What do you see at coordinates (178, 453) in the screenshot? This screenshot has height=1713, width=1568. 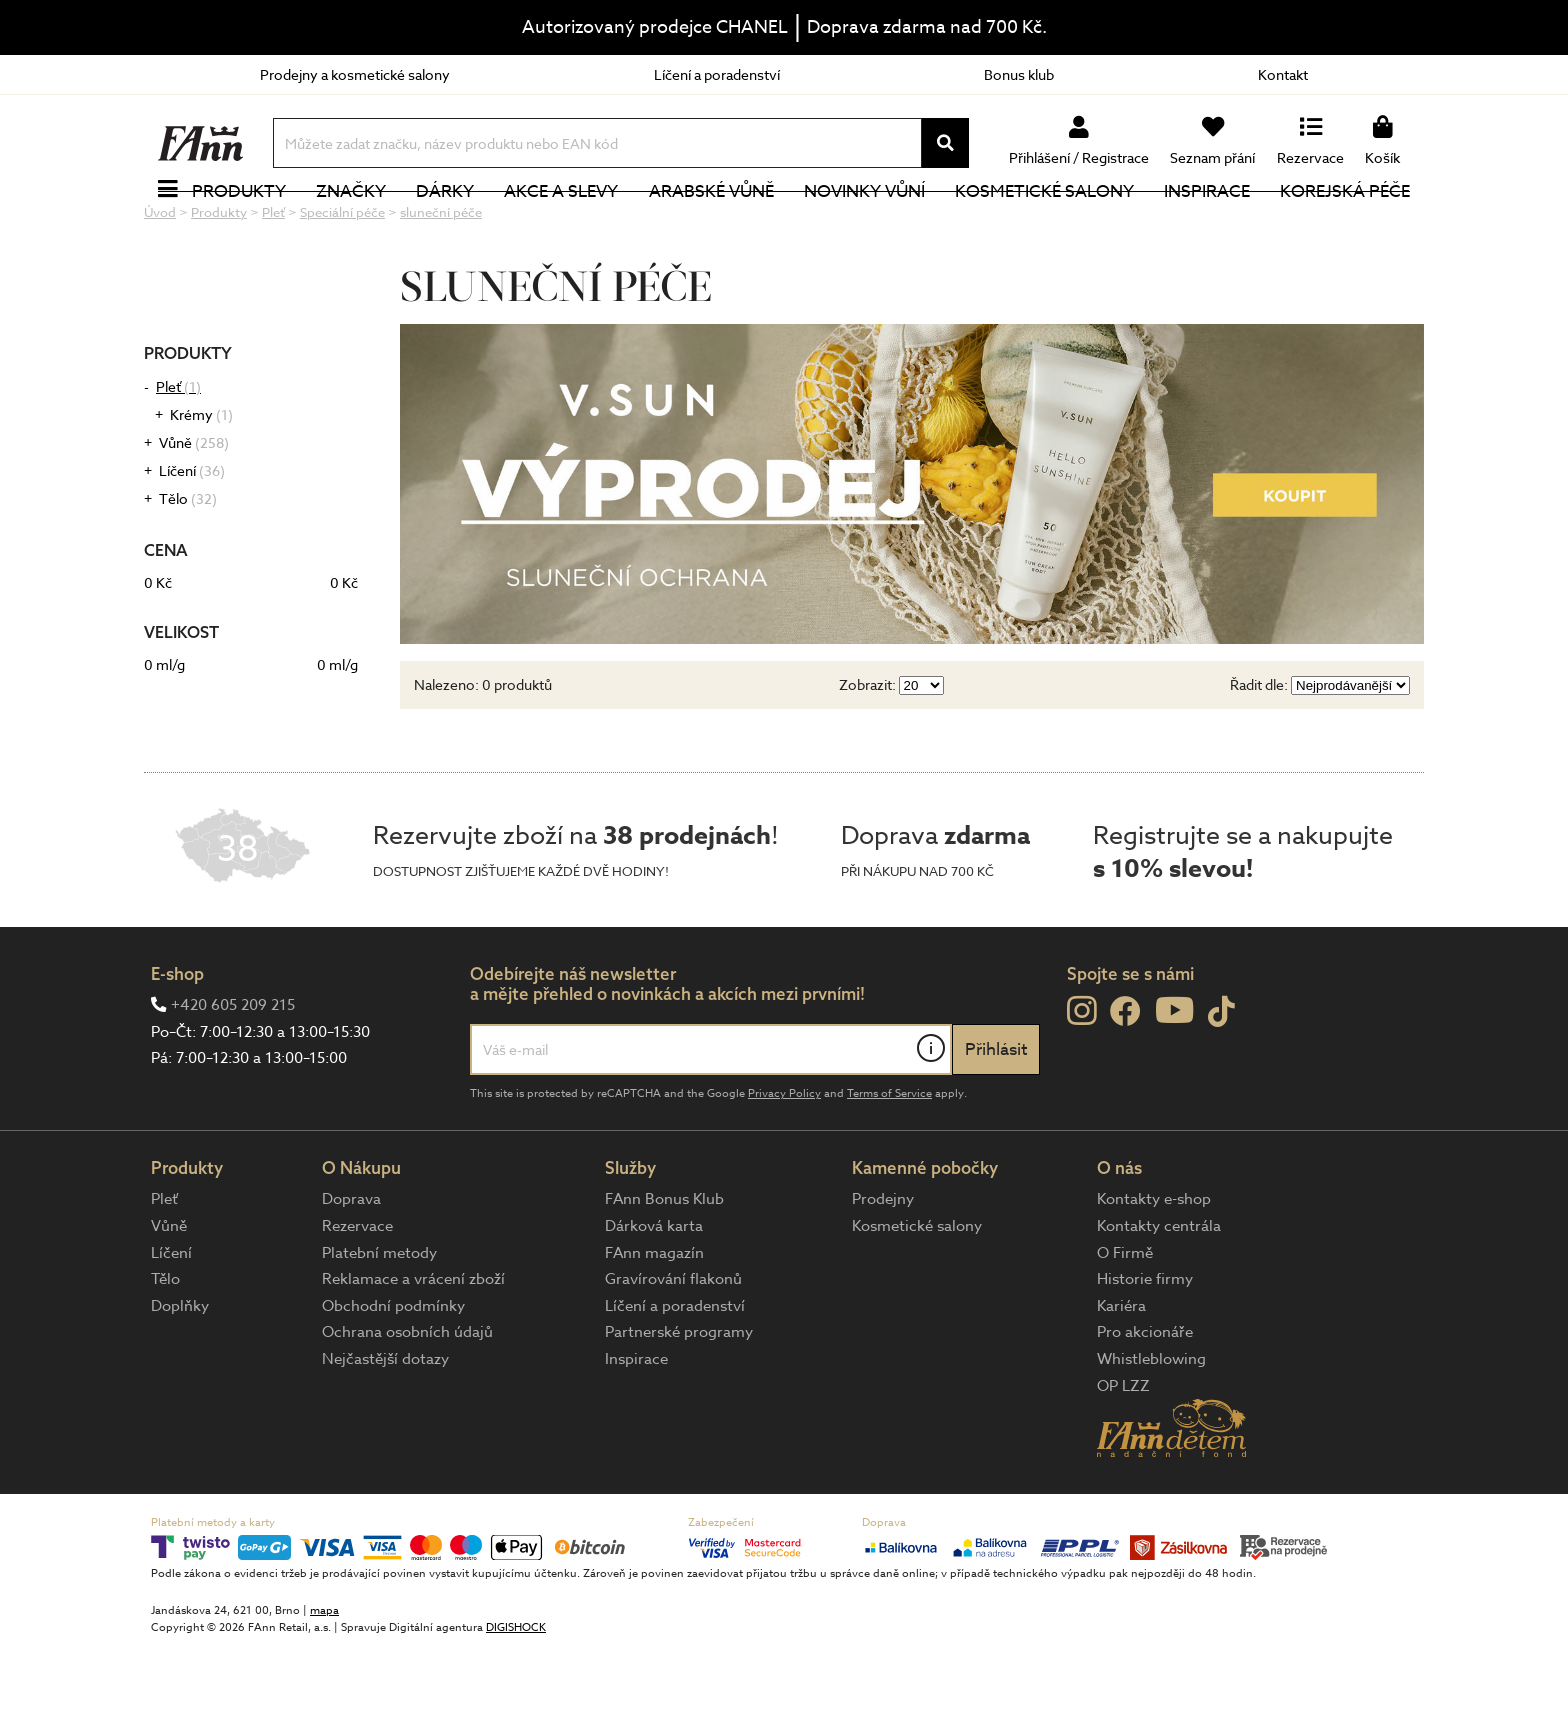 I see `Pleť` at bounding box center [178, 453].